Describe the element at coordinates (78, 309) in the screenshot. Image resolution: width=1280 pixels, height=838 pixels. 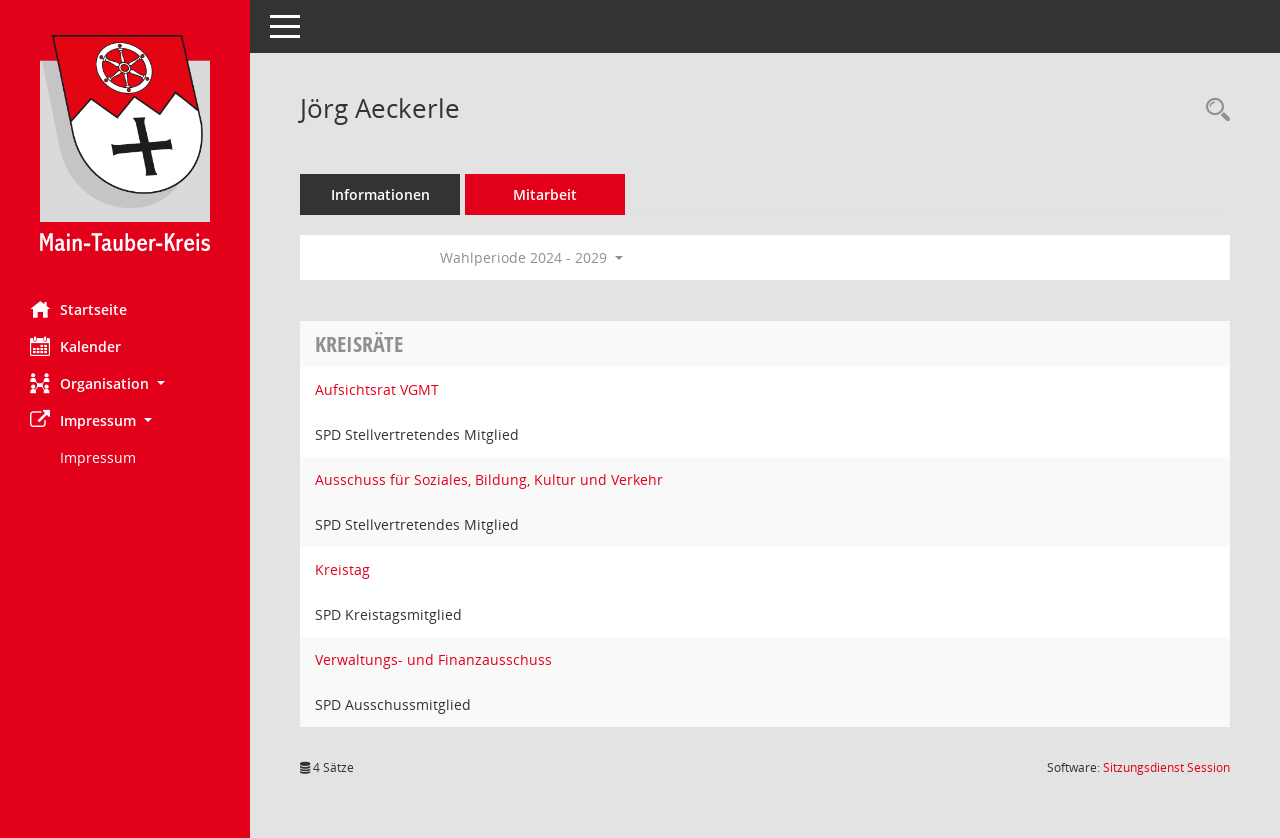
I see `Startseite [Hier gelangen Sie zur Startseite dieser Webanwendung.]` at that location.